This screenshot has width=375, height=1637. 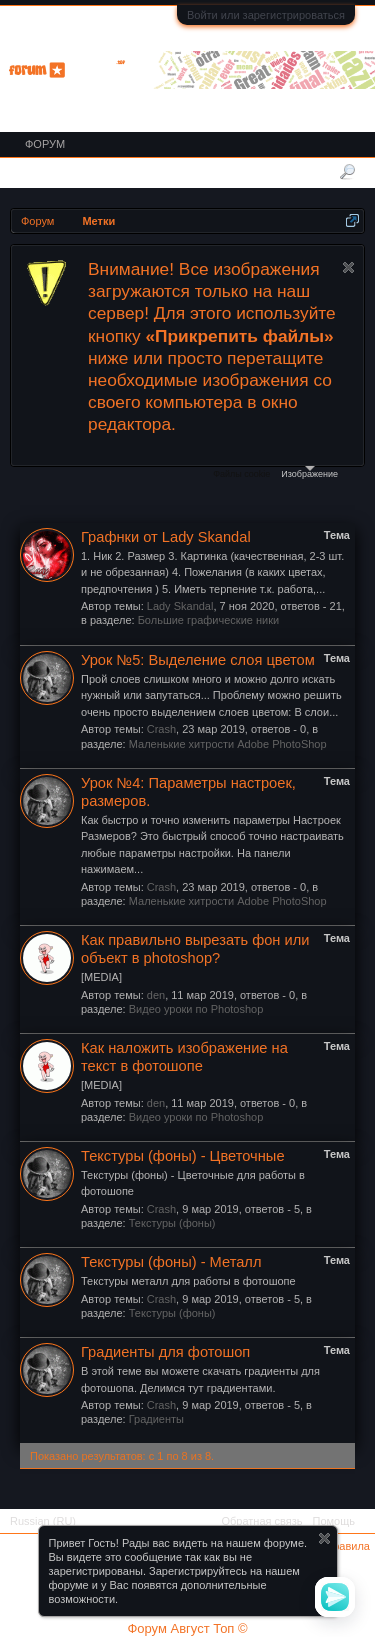 I want to click on Урок №5: Выделение слоя цветом, so click(x=198, y=660).